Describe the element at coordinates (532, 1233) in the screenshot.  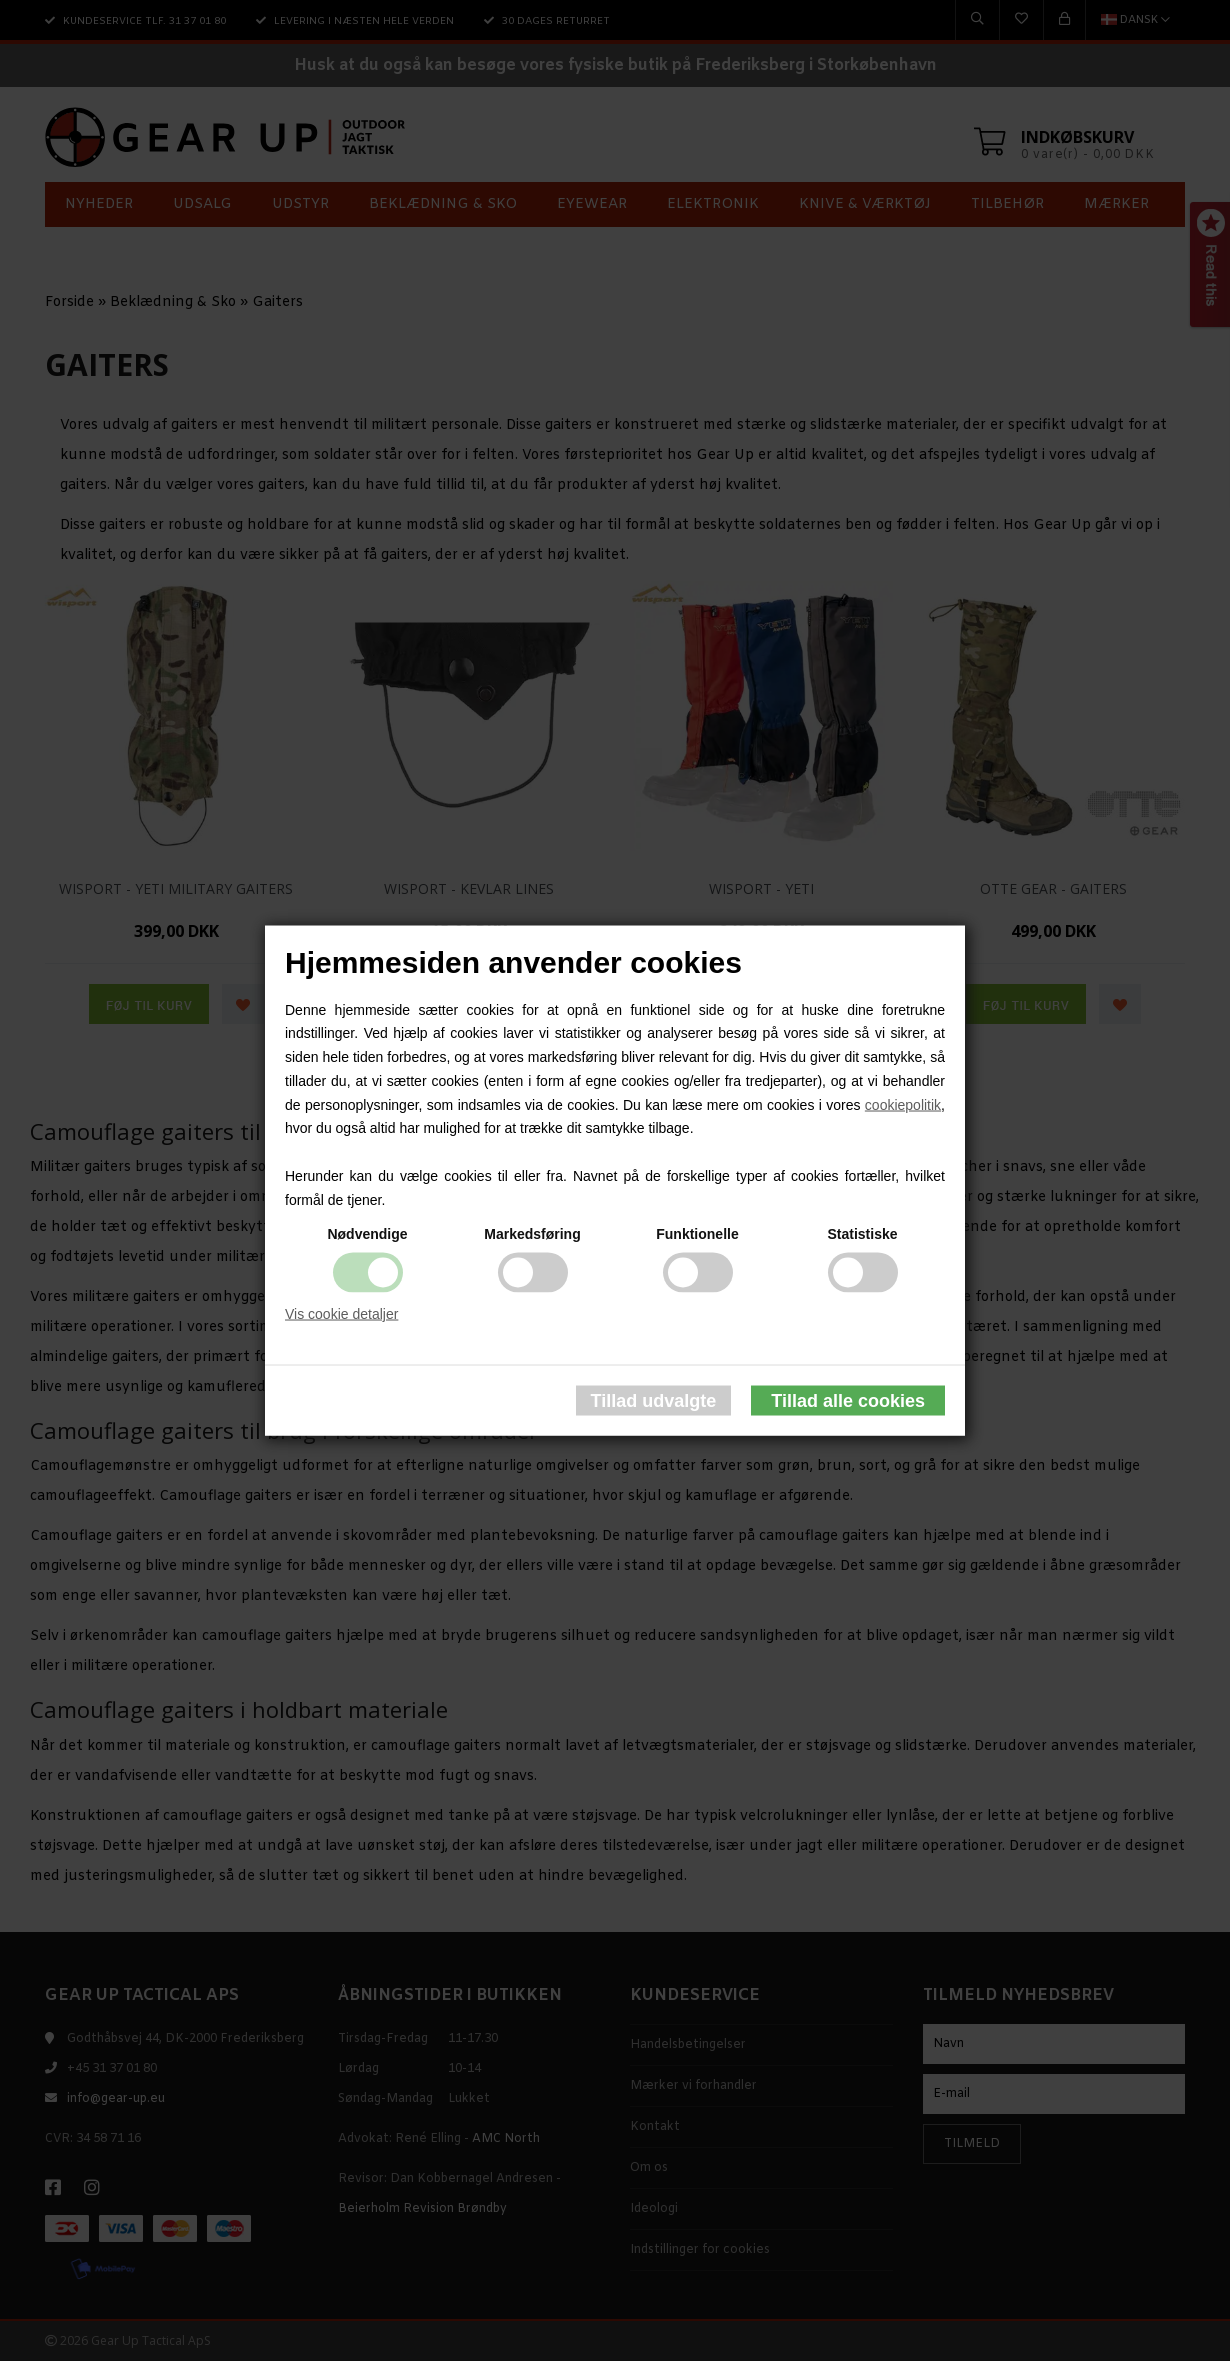
I see `Markedsføring` at that location.